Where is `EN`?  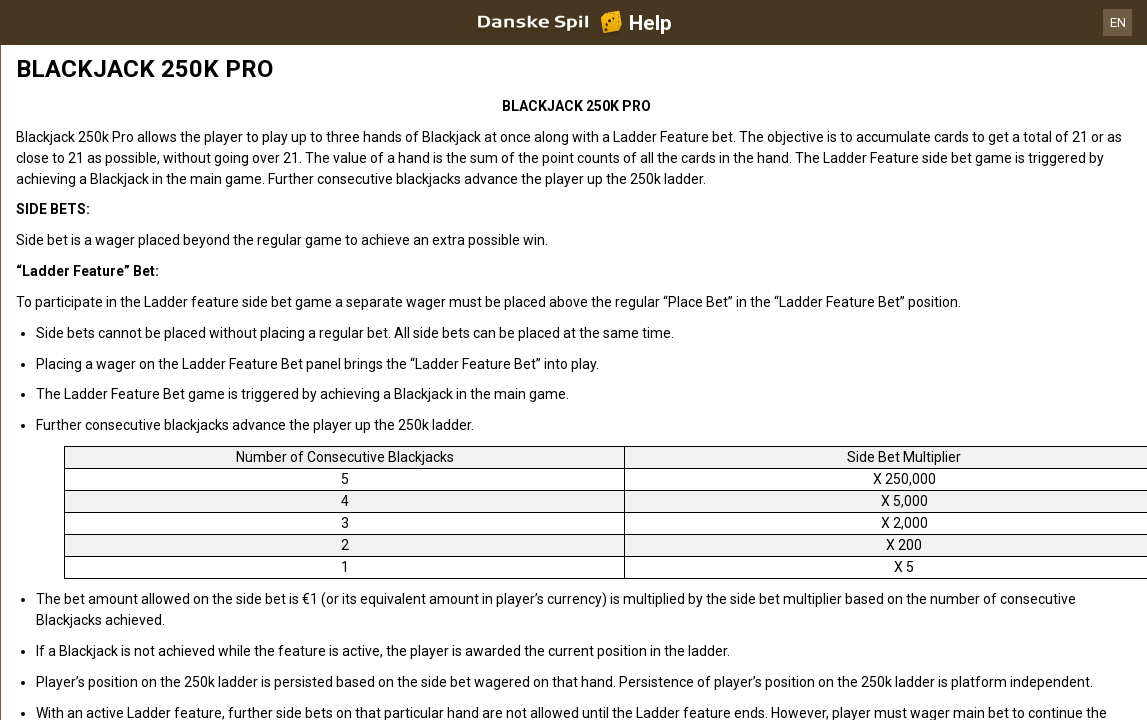 EN is located at coordinates (1118, 22).